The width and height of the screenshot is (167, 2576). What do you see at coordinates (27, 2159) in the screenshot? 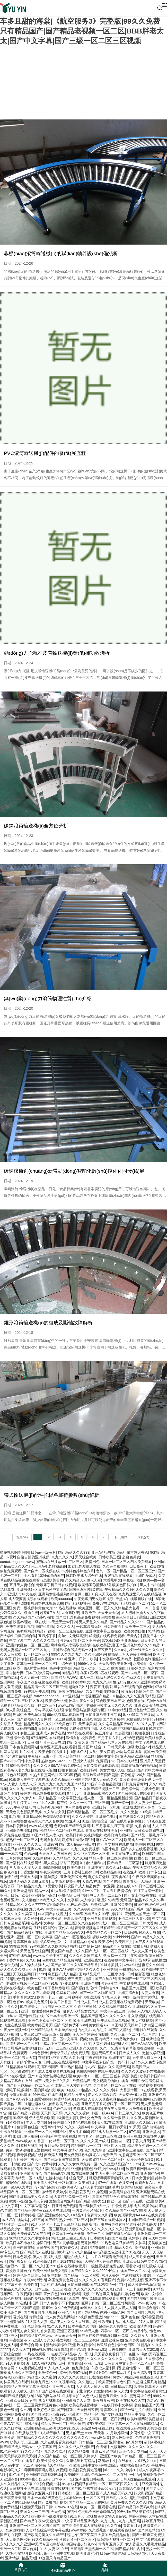
I see `五月婷婷丁香六月` at bounding box center [27, 2159].